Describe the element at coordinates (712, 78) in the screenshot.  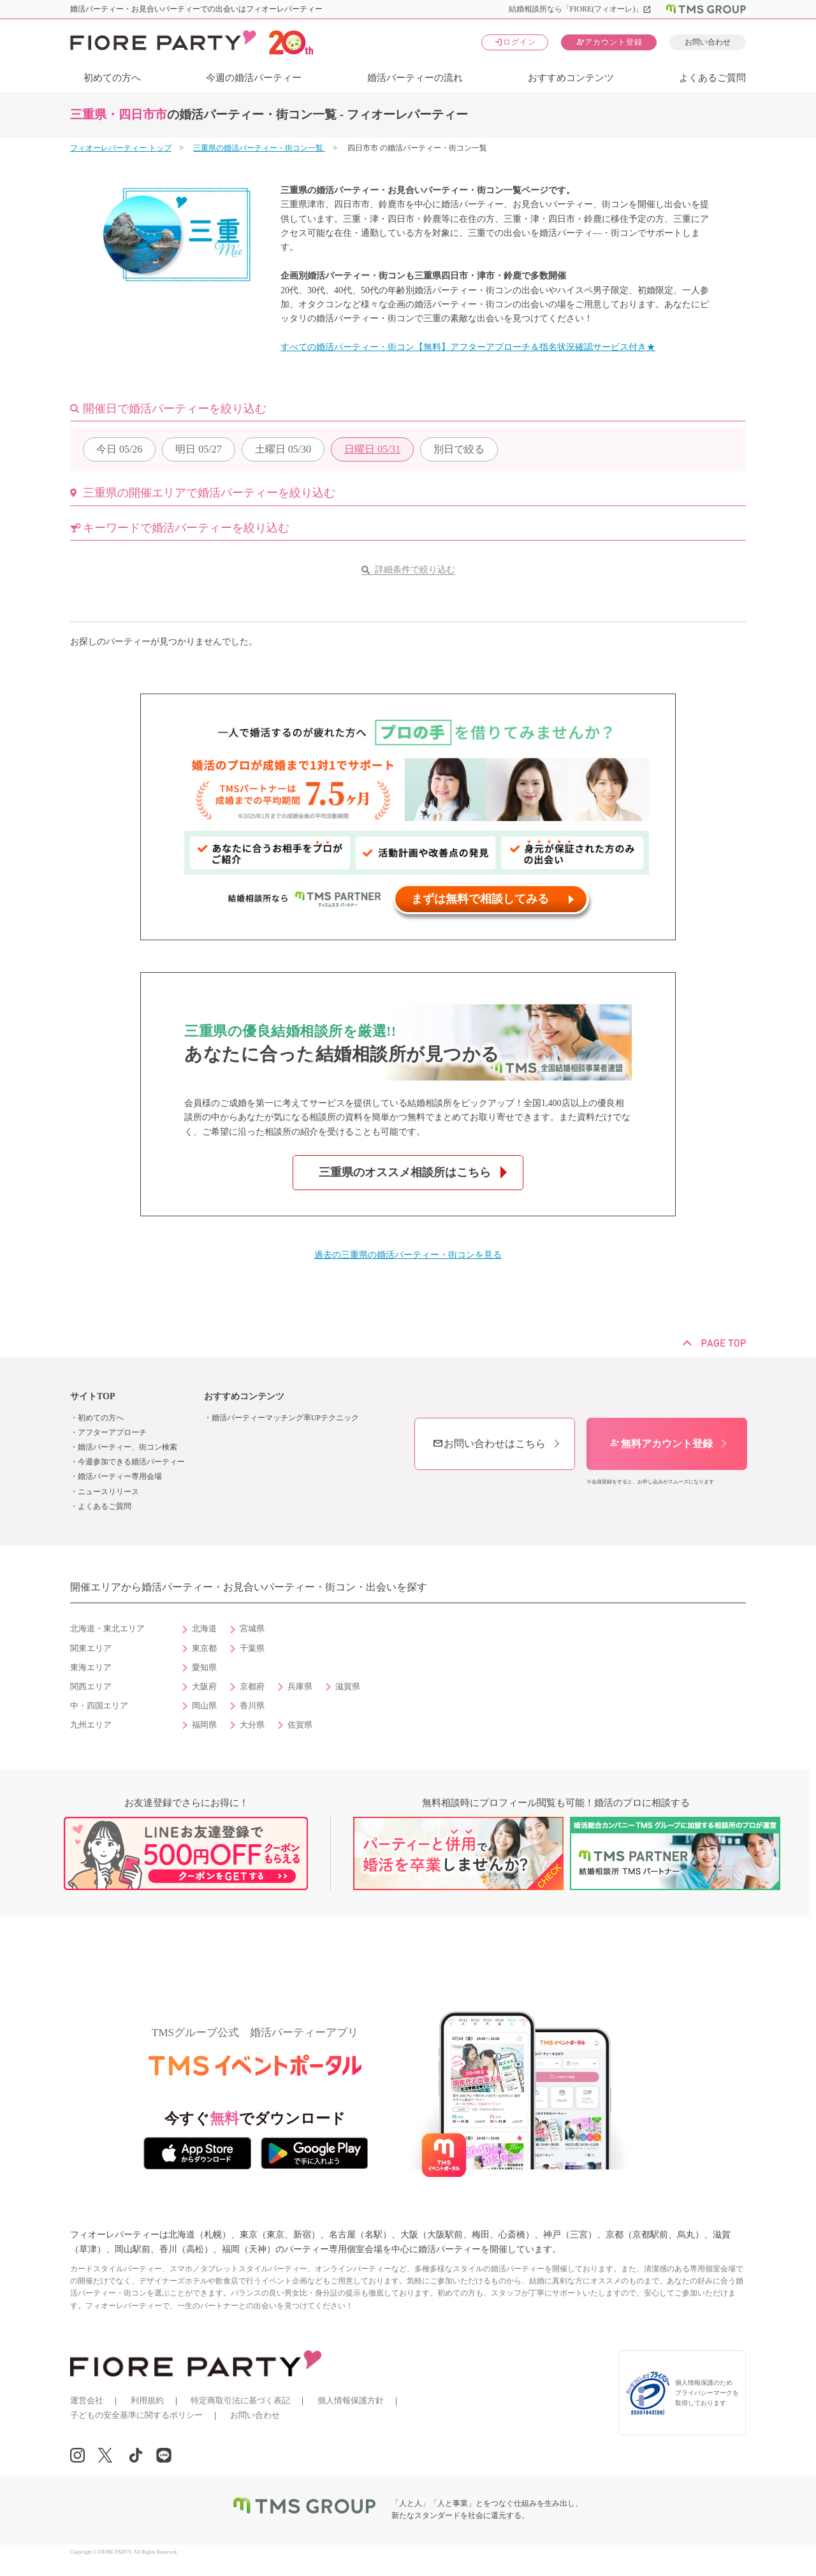
I see `よくあるご質問` at that location.